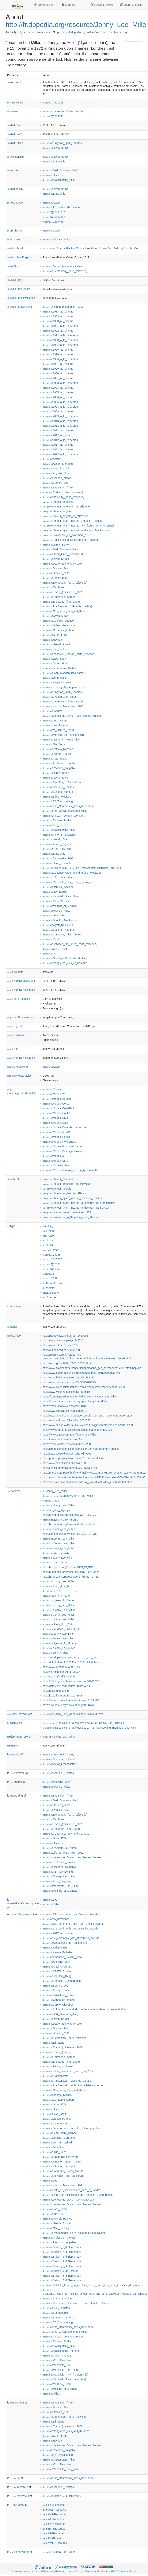 The height and width of the screenshot is (2576, 148). I want to click on seeAlso, so click(14, 1335).